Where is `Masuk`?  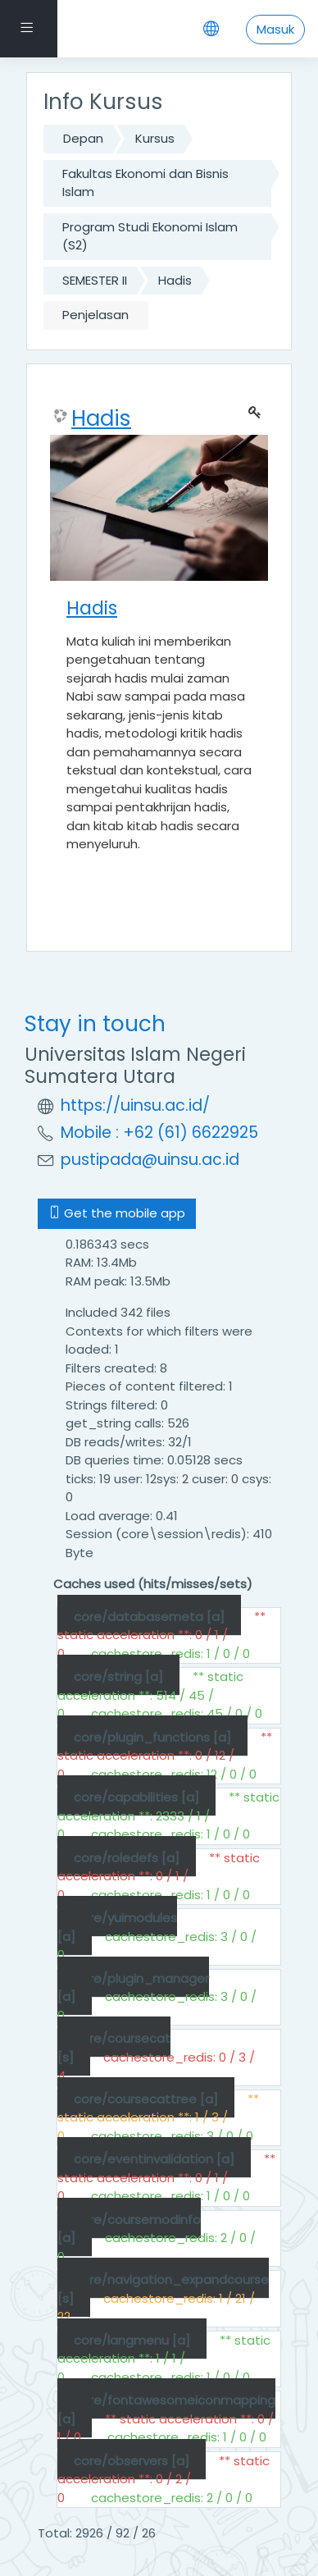 Masuk is located at coordinates (275, 29).